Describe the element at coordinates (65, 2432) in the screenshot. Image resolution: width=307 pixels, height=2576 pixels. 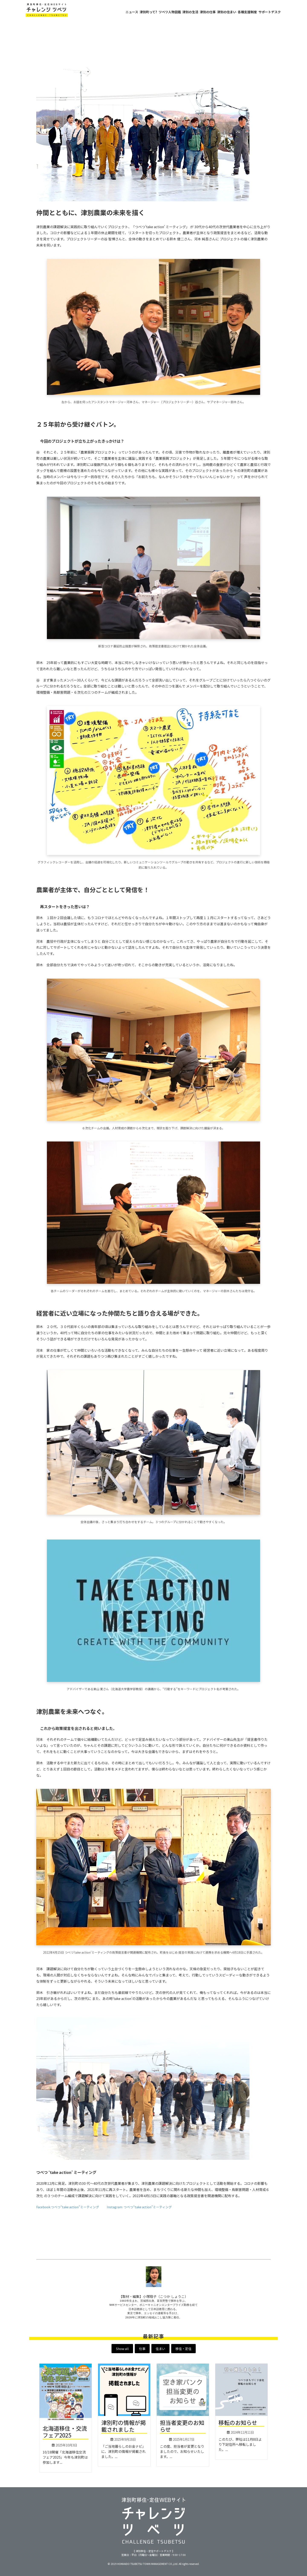
I see `北海道移住・交流フェア2025` at that location.